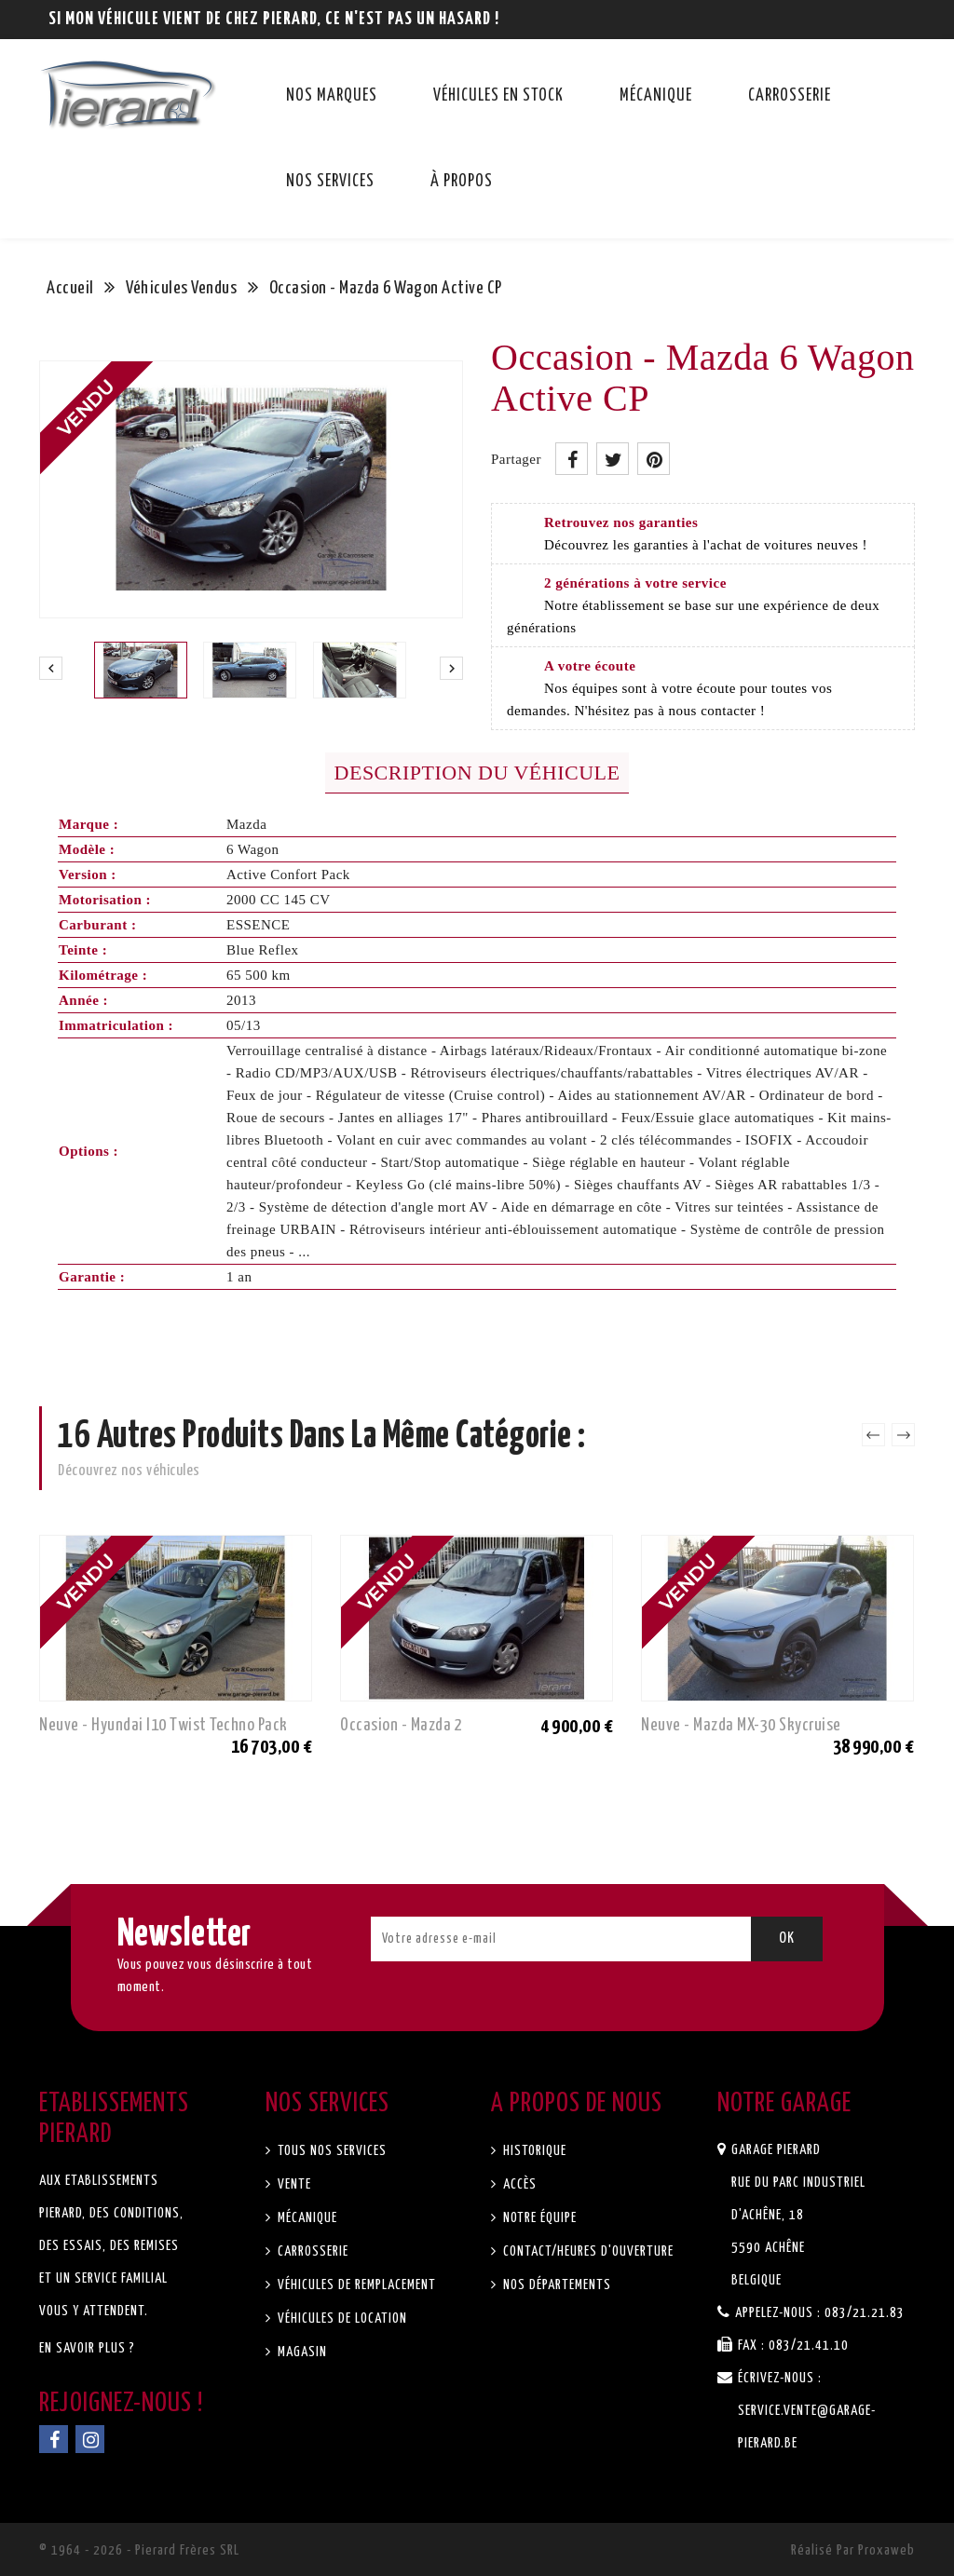 The height and width of the screenshot is (2576, 954). Describe the element at coordinates (586, 2251) in the screenshot. I see `Contact/Heures d'ouverture` at that location.